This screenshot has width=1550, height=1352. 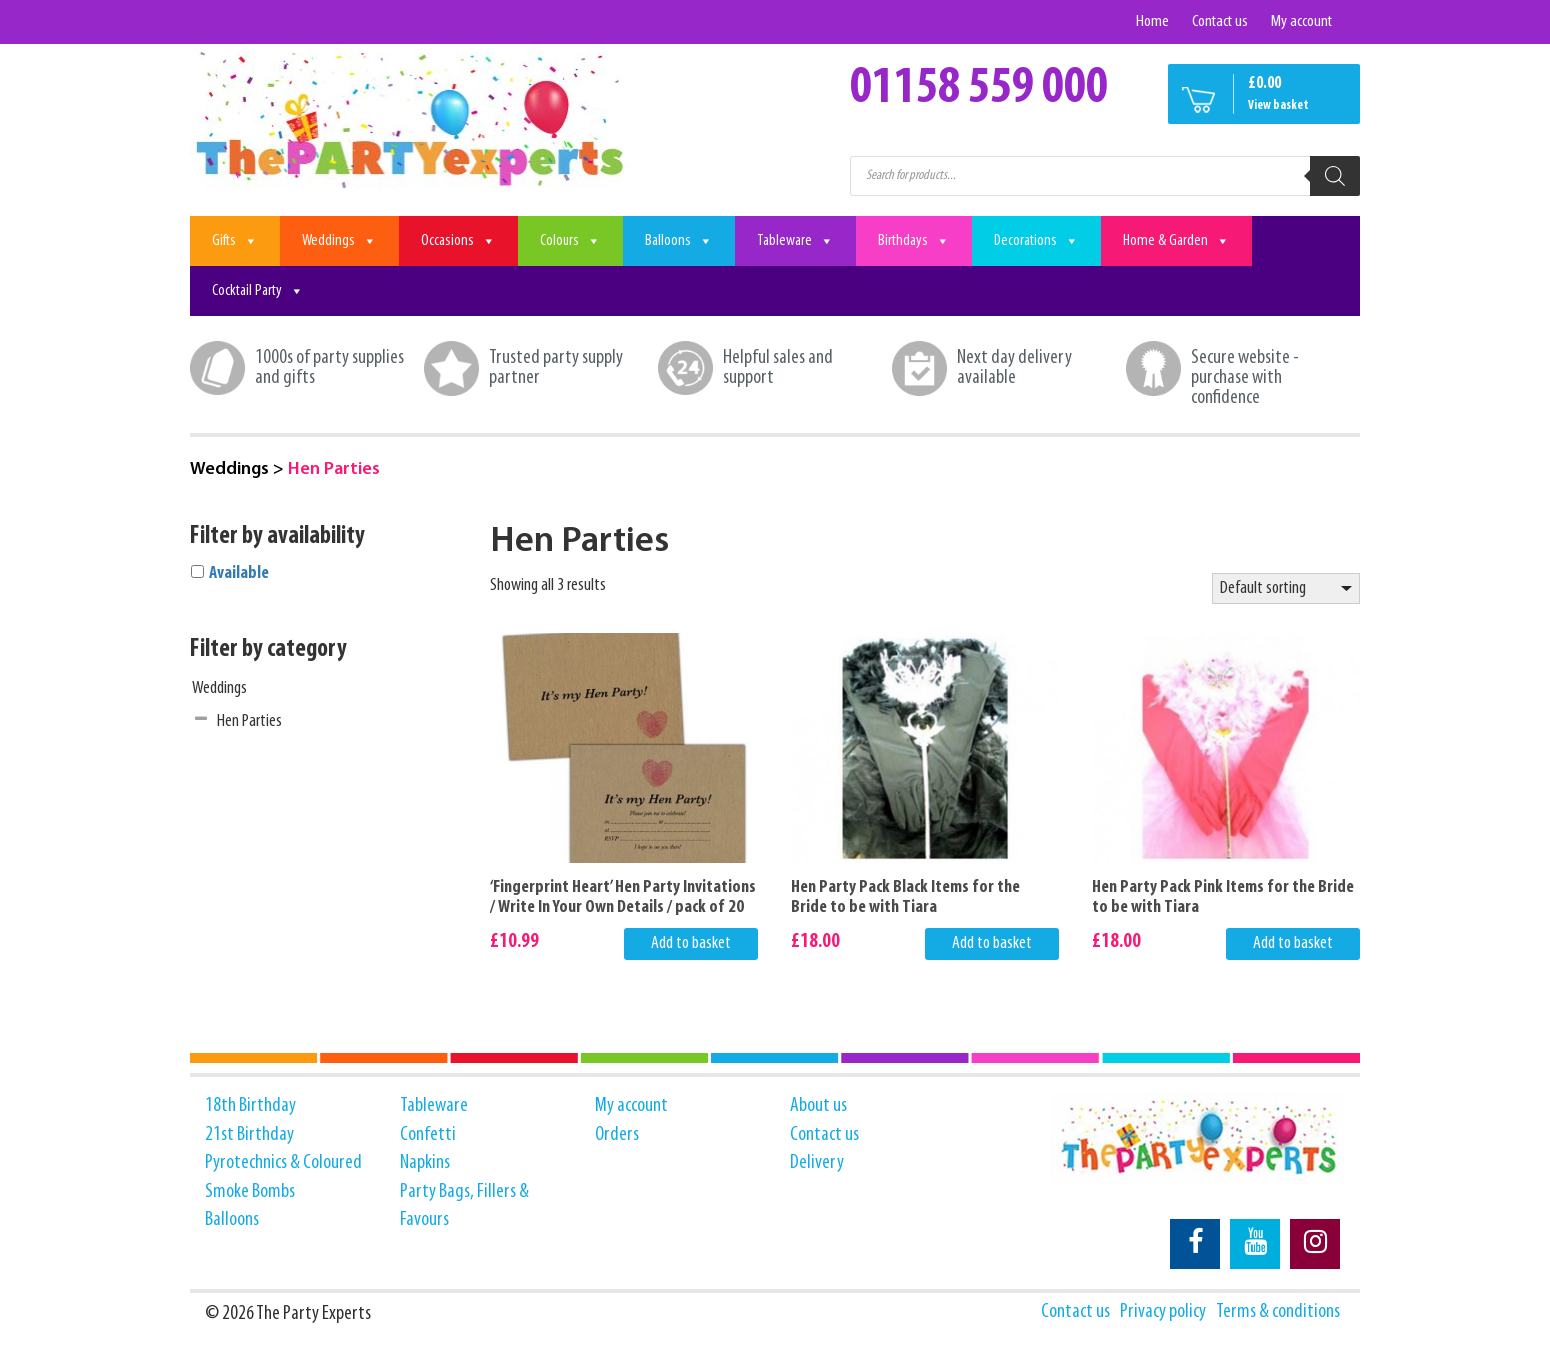 What do you see at coordinates (817, 1163) in the screenshot?
I see `Delivery` at bounding box center [817, 1163].